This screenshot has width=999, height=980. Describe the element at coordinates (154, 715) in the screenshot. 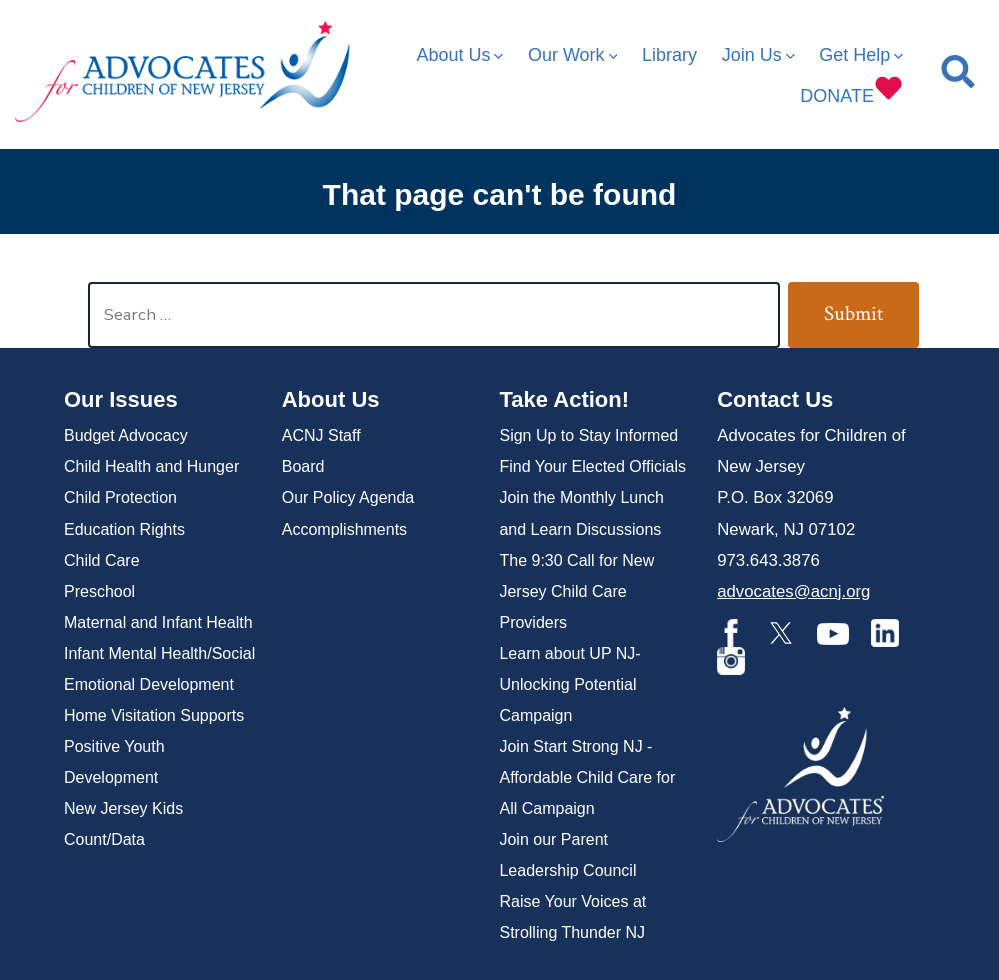

I see `Home Visitation Supports` at that location.